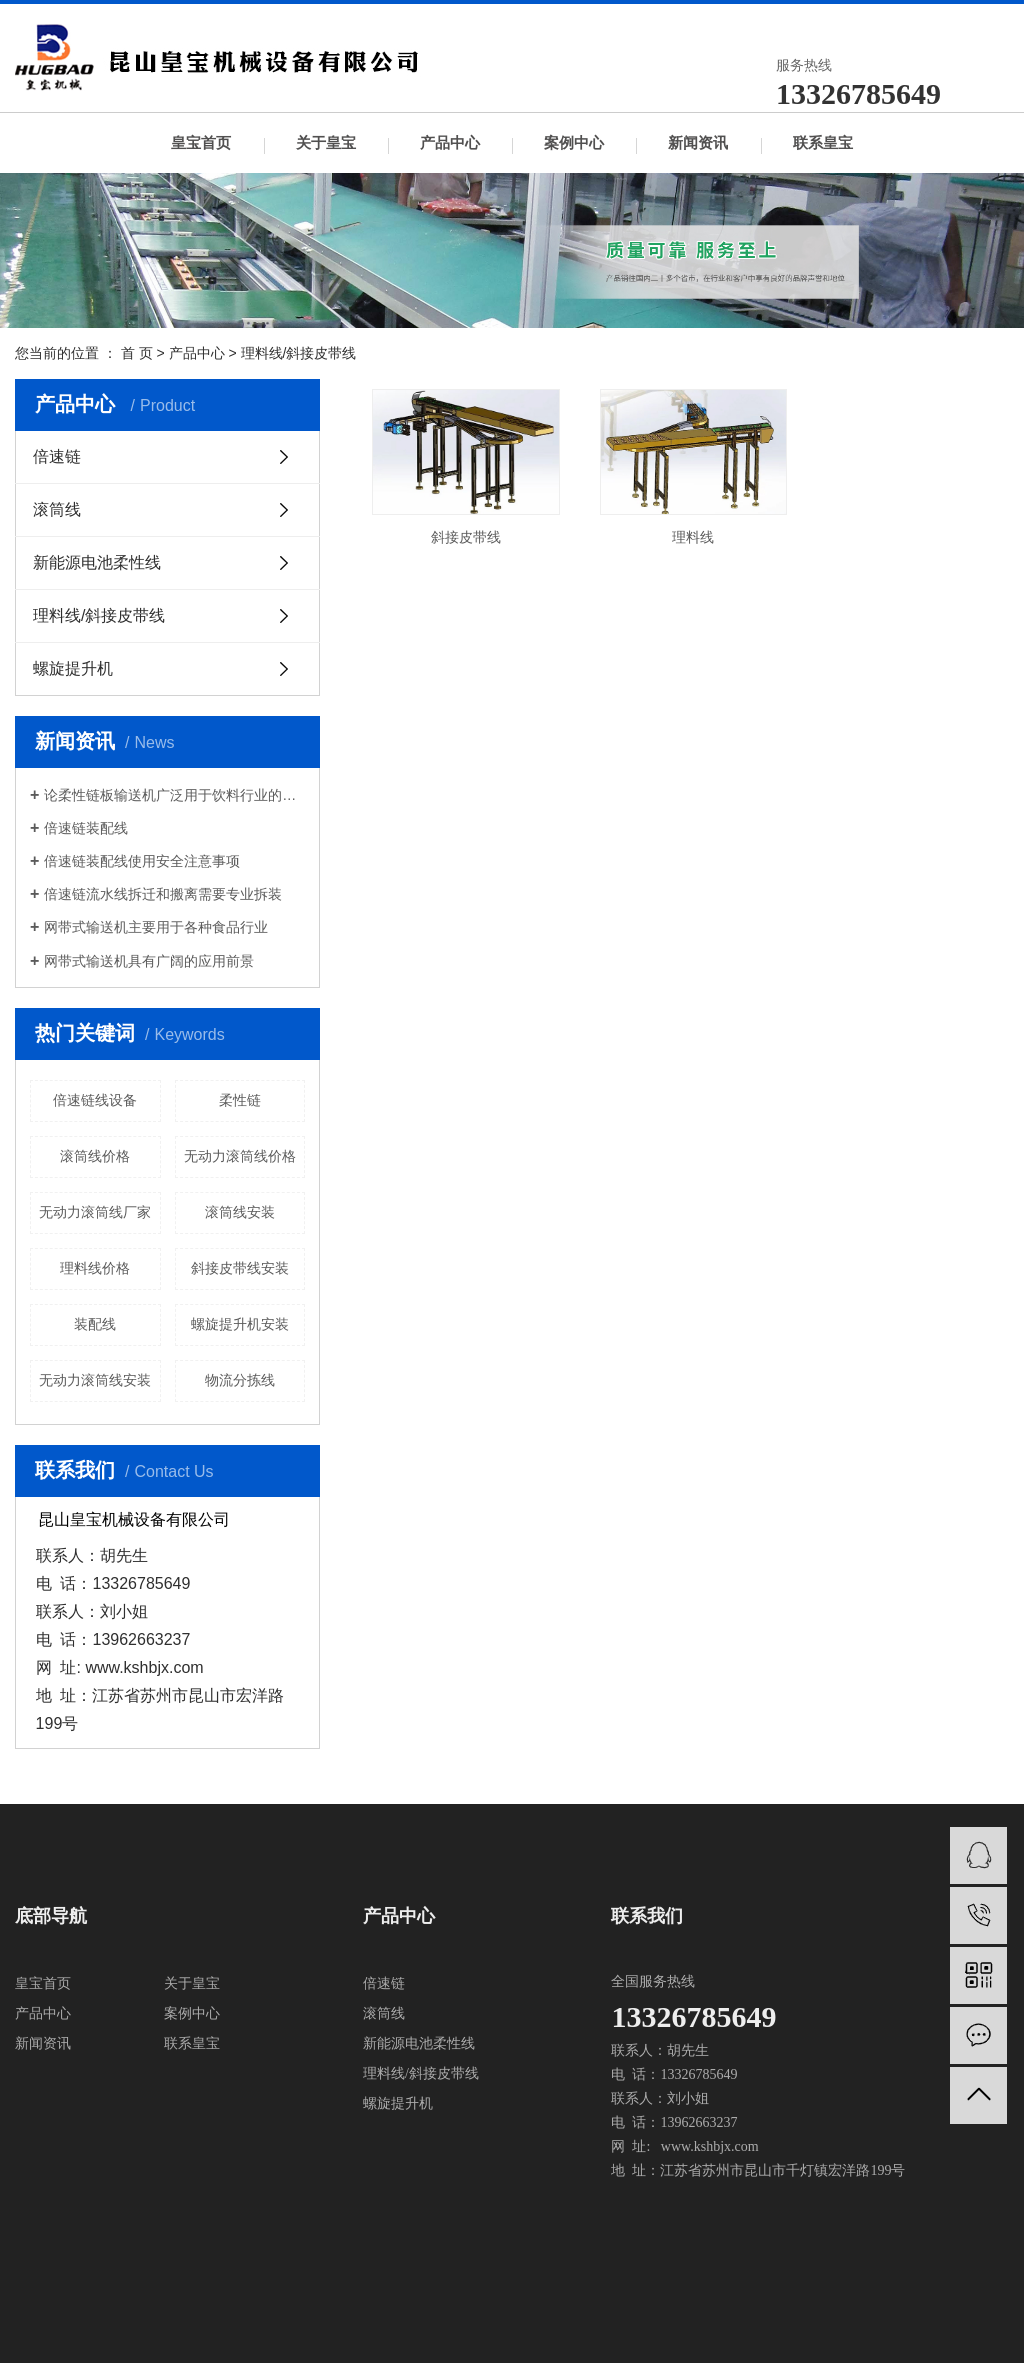 The height and width of the screenshot is (2363, 1024). I want to click on 滚筒线安装, so click(240, 1212).